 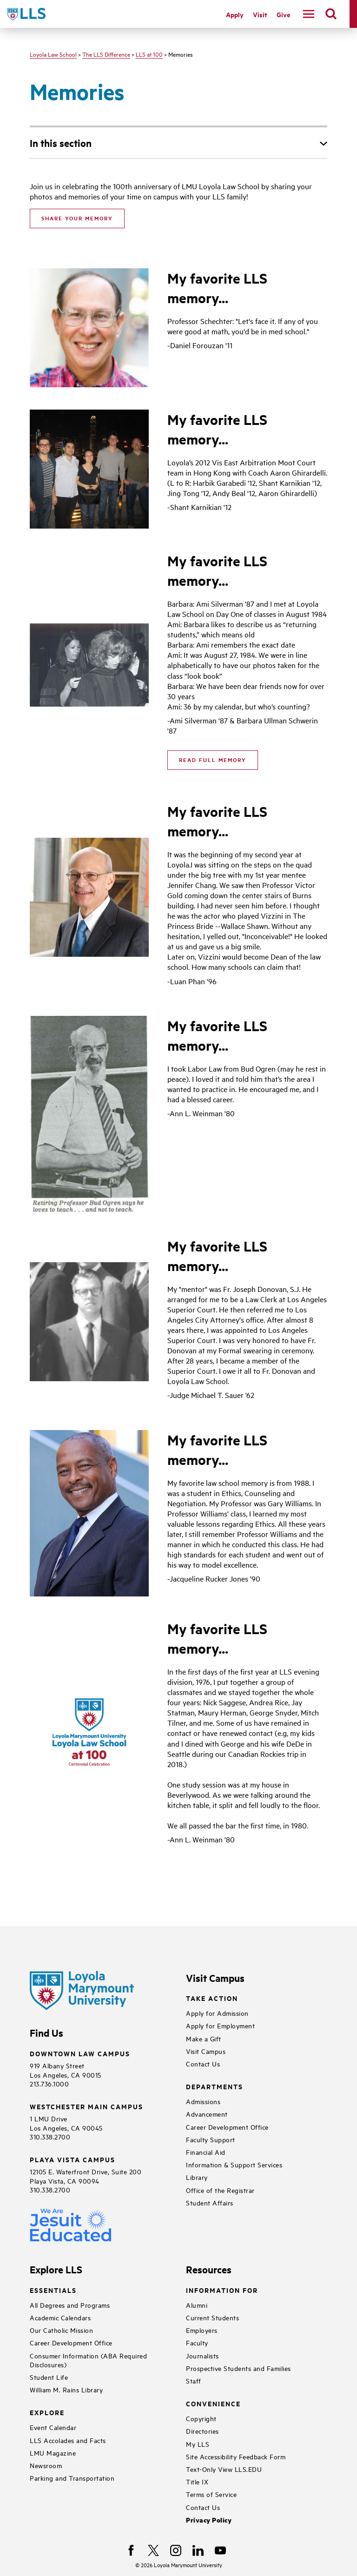 I want to click on Faculty Support, so click(x=210, y=2139).